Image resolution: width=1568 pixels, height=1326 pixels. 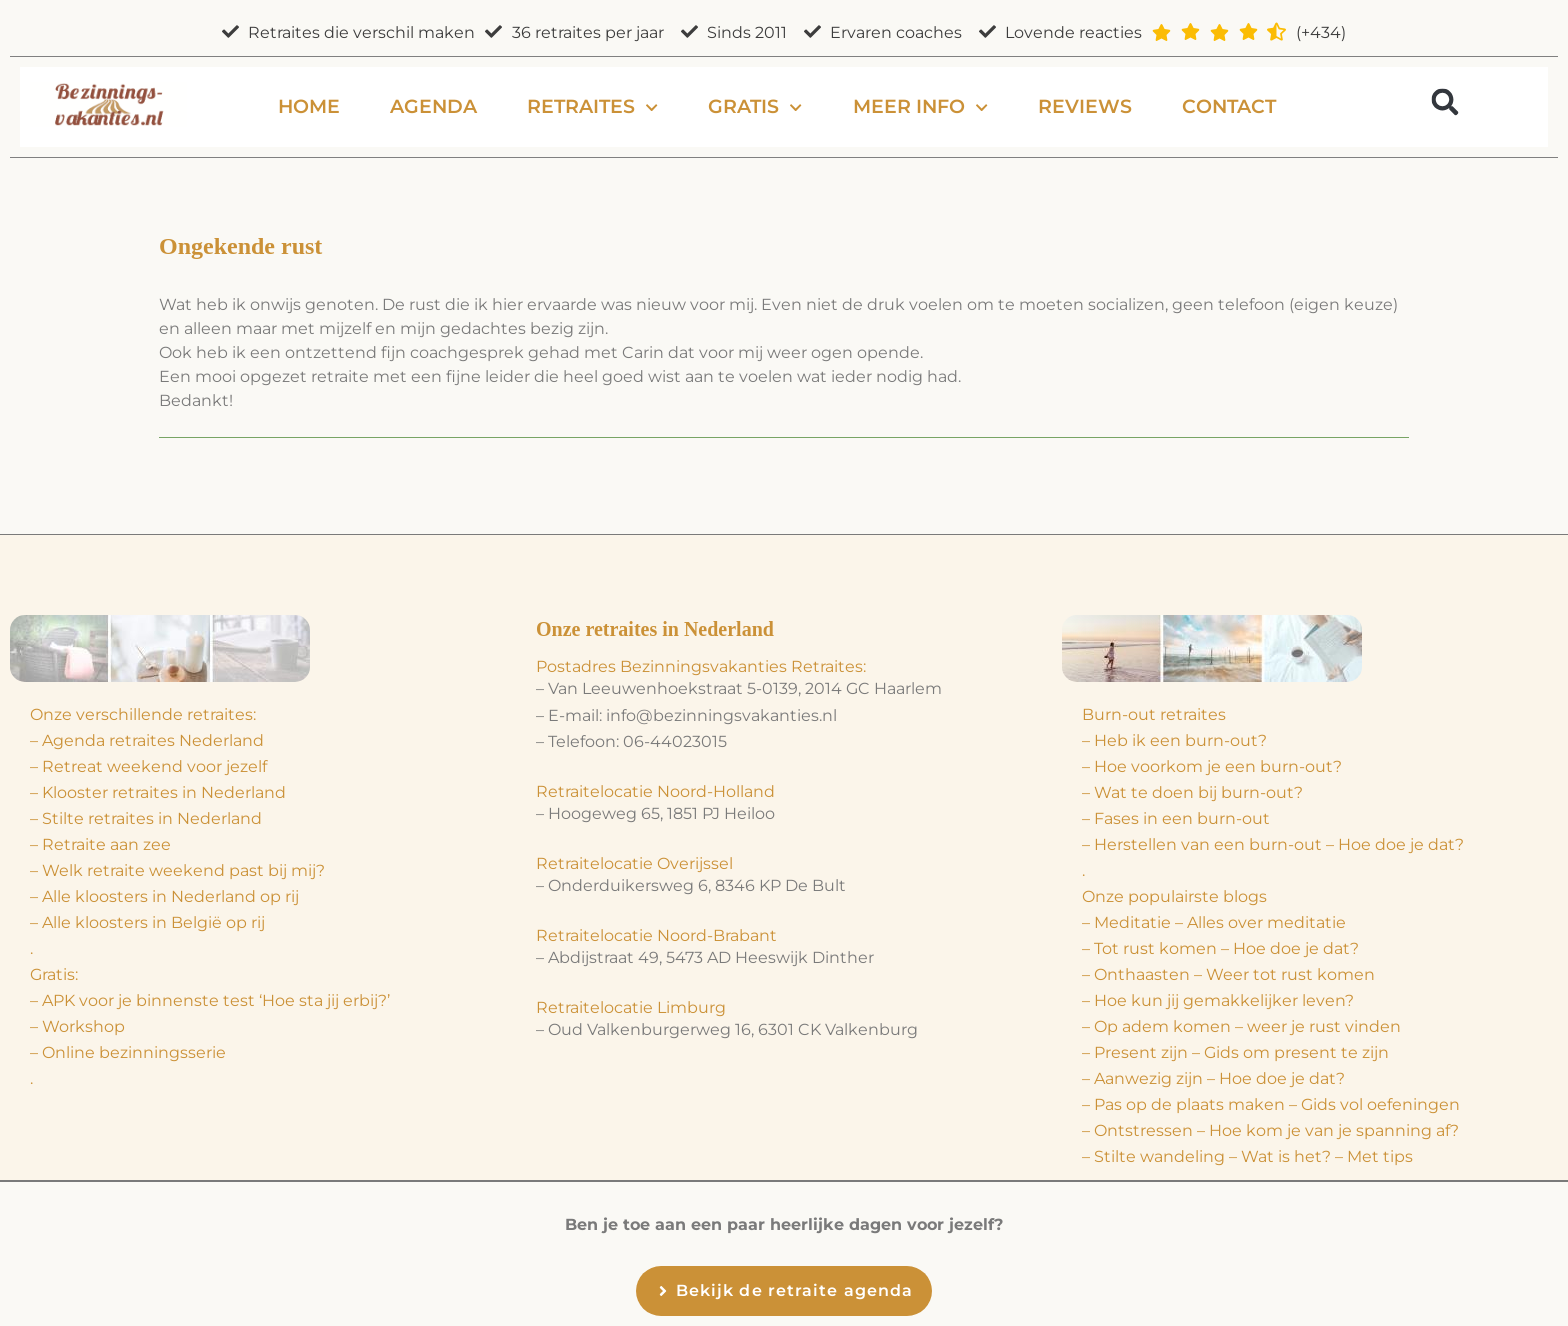 I want to click on Onze verschillende retraites:, so click(x=143, y=714).